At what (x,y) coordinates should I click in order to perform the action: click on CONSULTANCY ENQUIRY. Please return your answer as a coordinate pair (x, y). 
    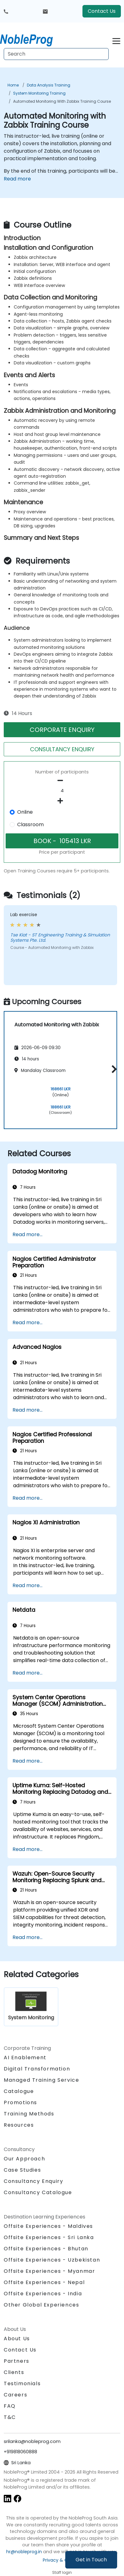
    Looking at the image, I should click on (62, 749).